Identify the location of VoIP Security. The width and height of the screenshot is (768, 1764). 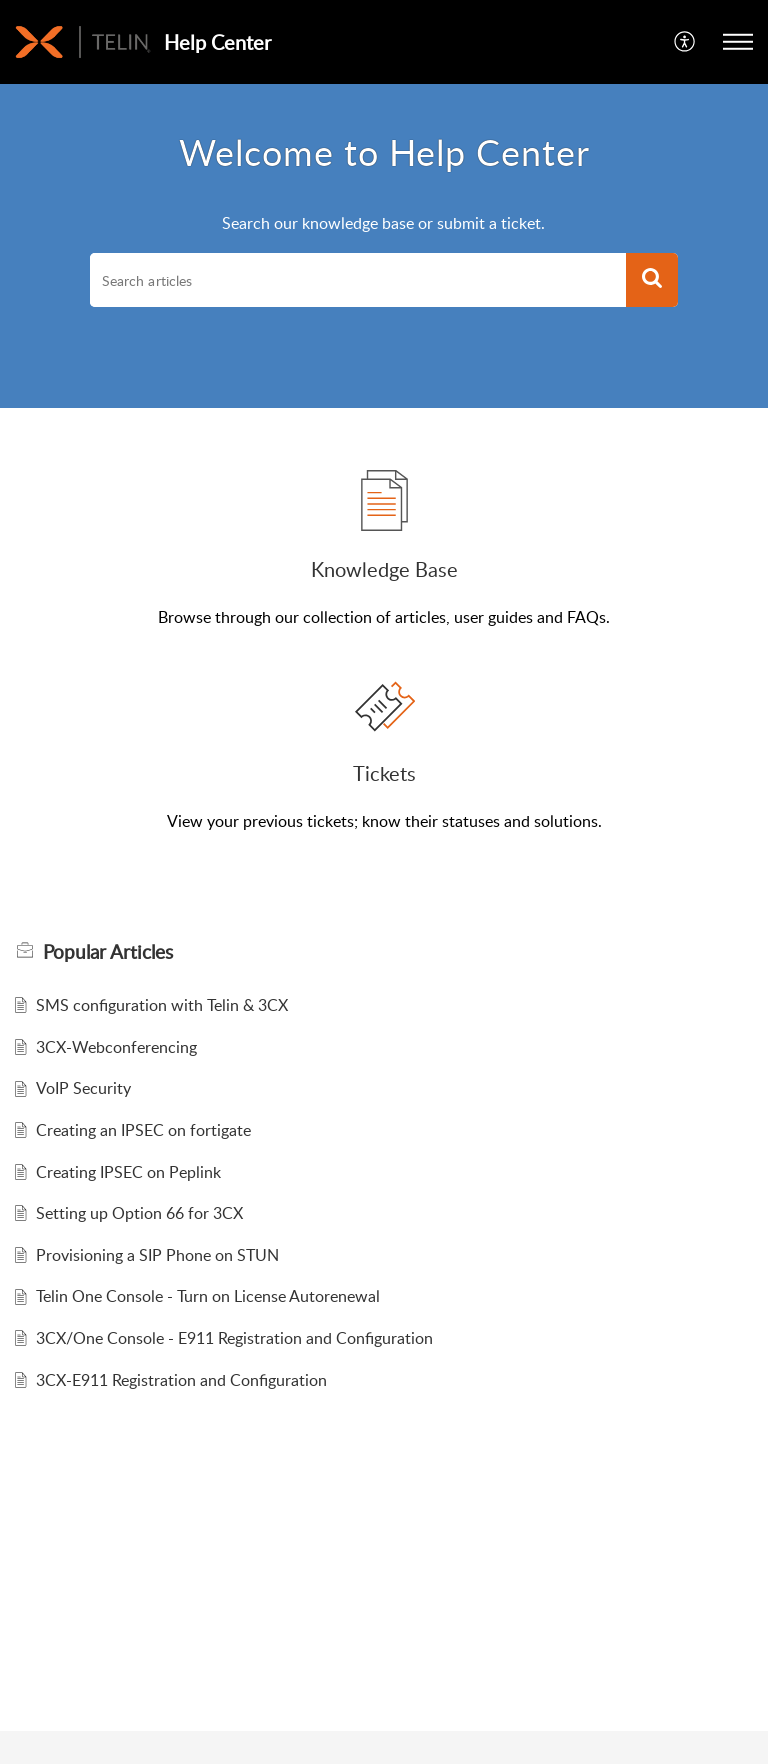
(83, 1088).